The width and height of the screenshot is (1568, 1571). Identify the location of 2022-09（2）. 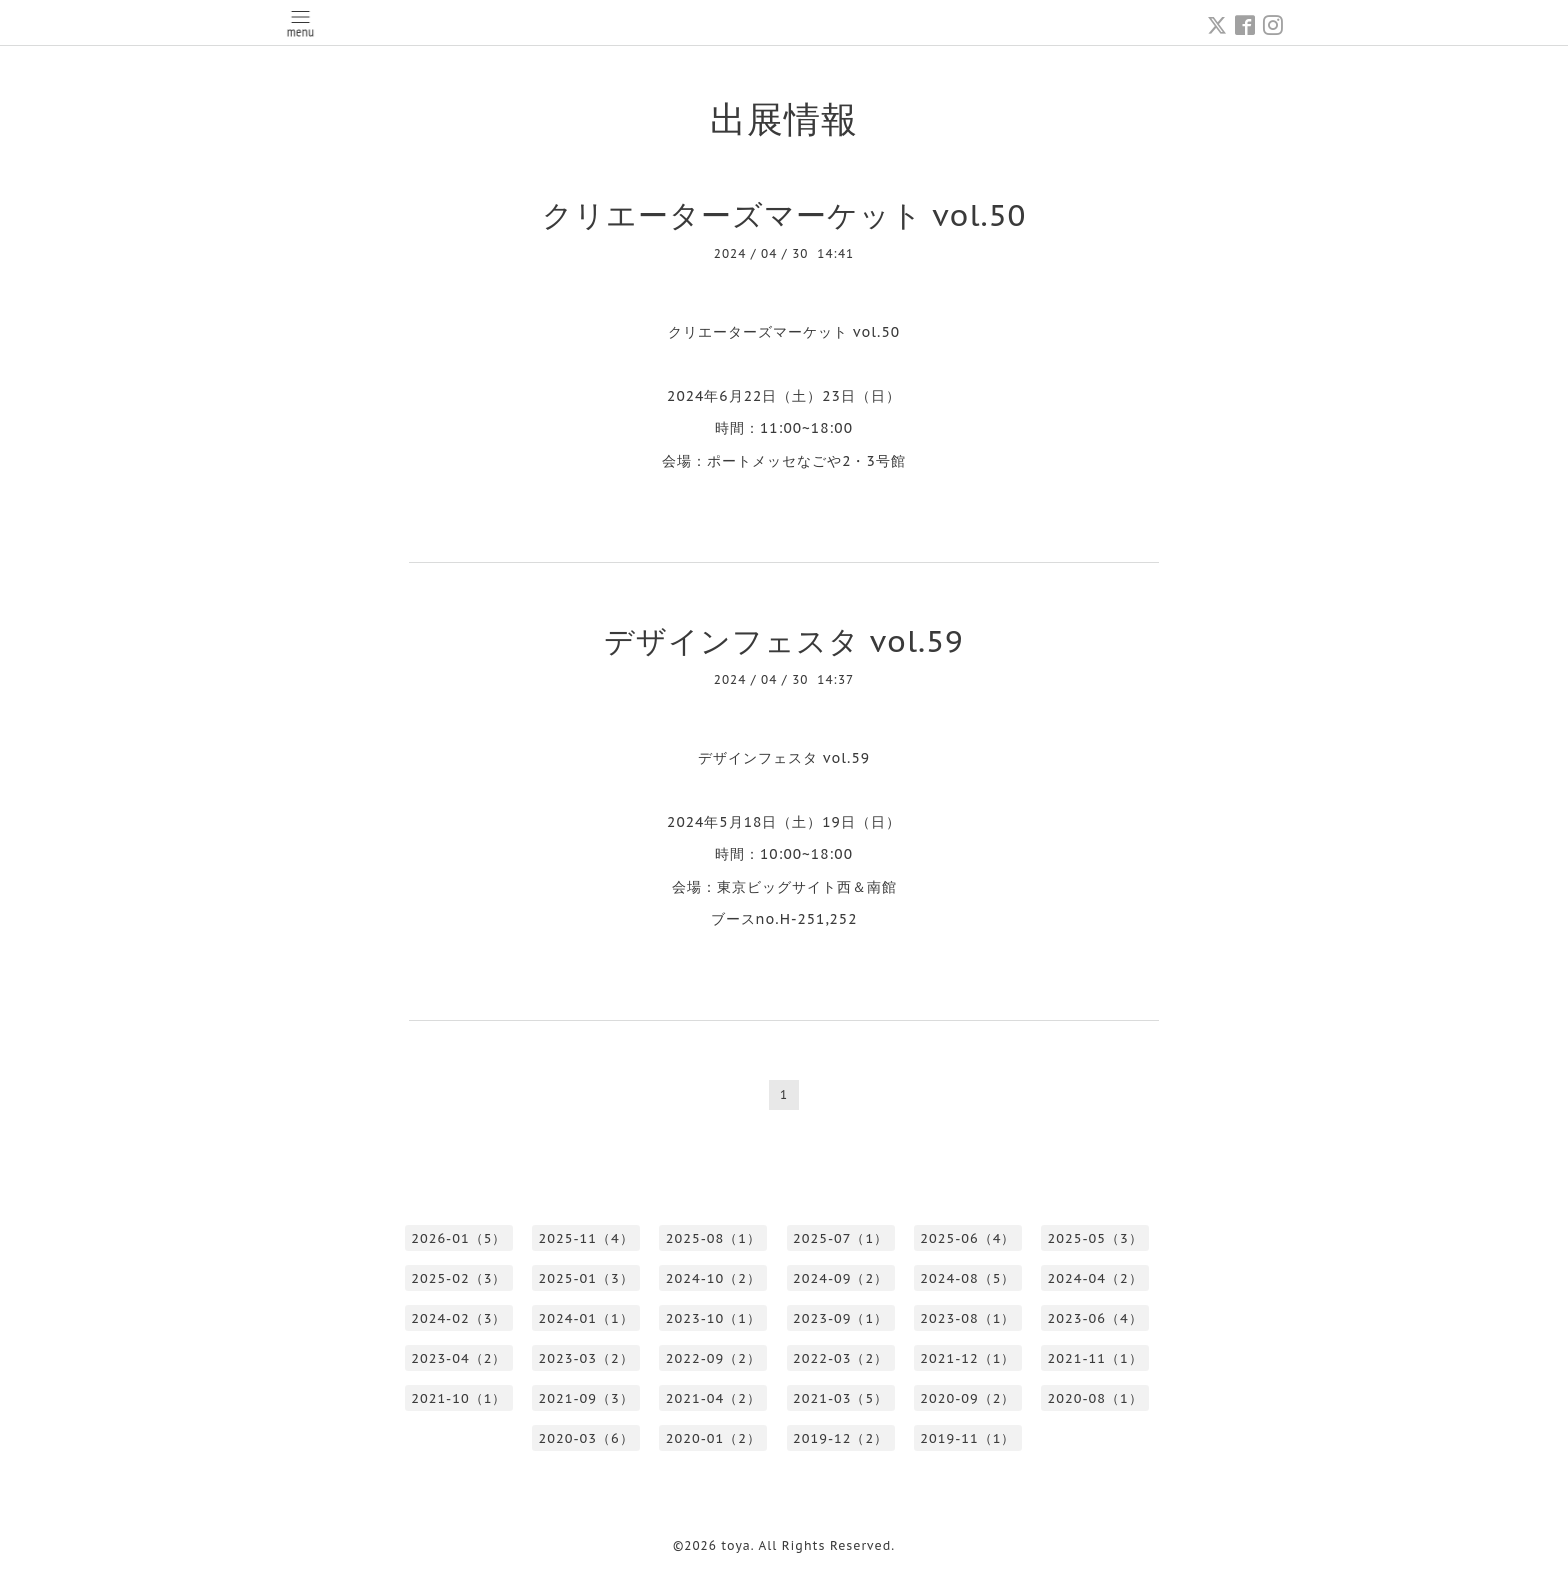
(713, 1358).